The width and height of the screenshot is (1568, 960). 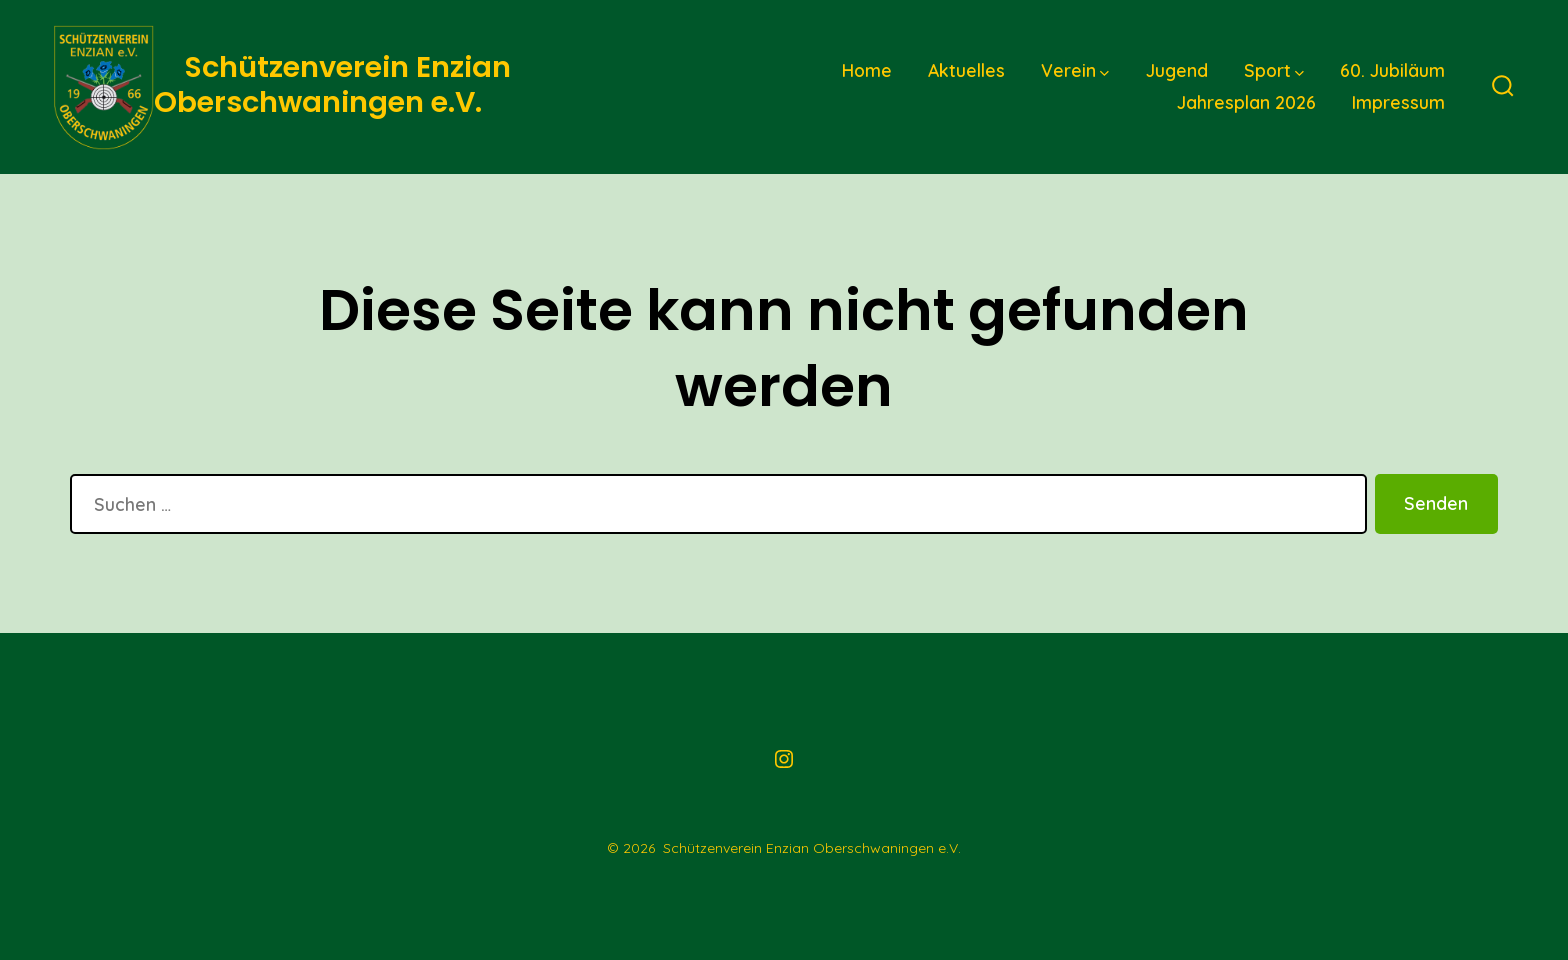 What do you see at coordinates (1274, 70) in the screenshot?
I see `Sport` at bounding box center [1274, 70].